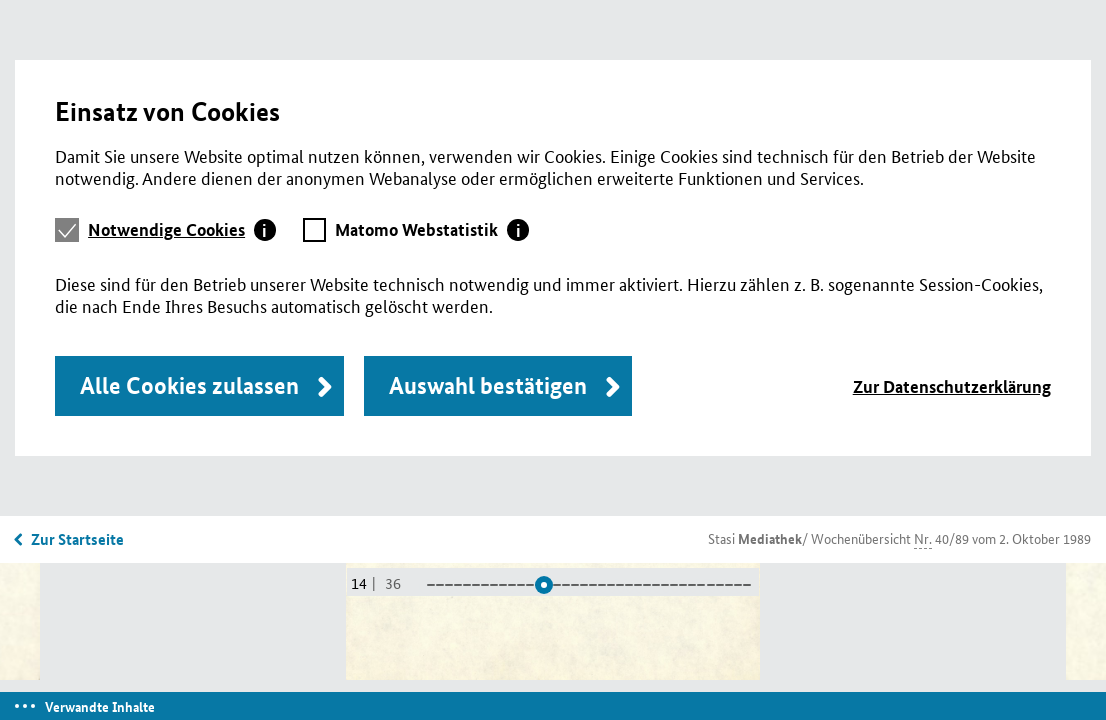 Image resolution: width=1106 pixels, height=720 pixels. I want to click on Zur Datenschutzerklärung, so click(952, 386).